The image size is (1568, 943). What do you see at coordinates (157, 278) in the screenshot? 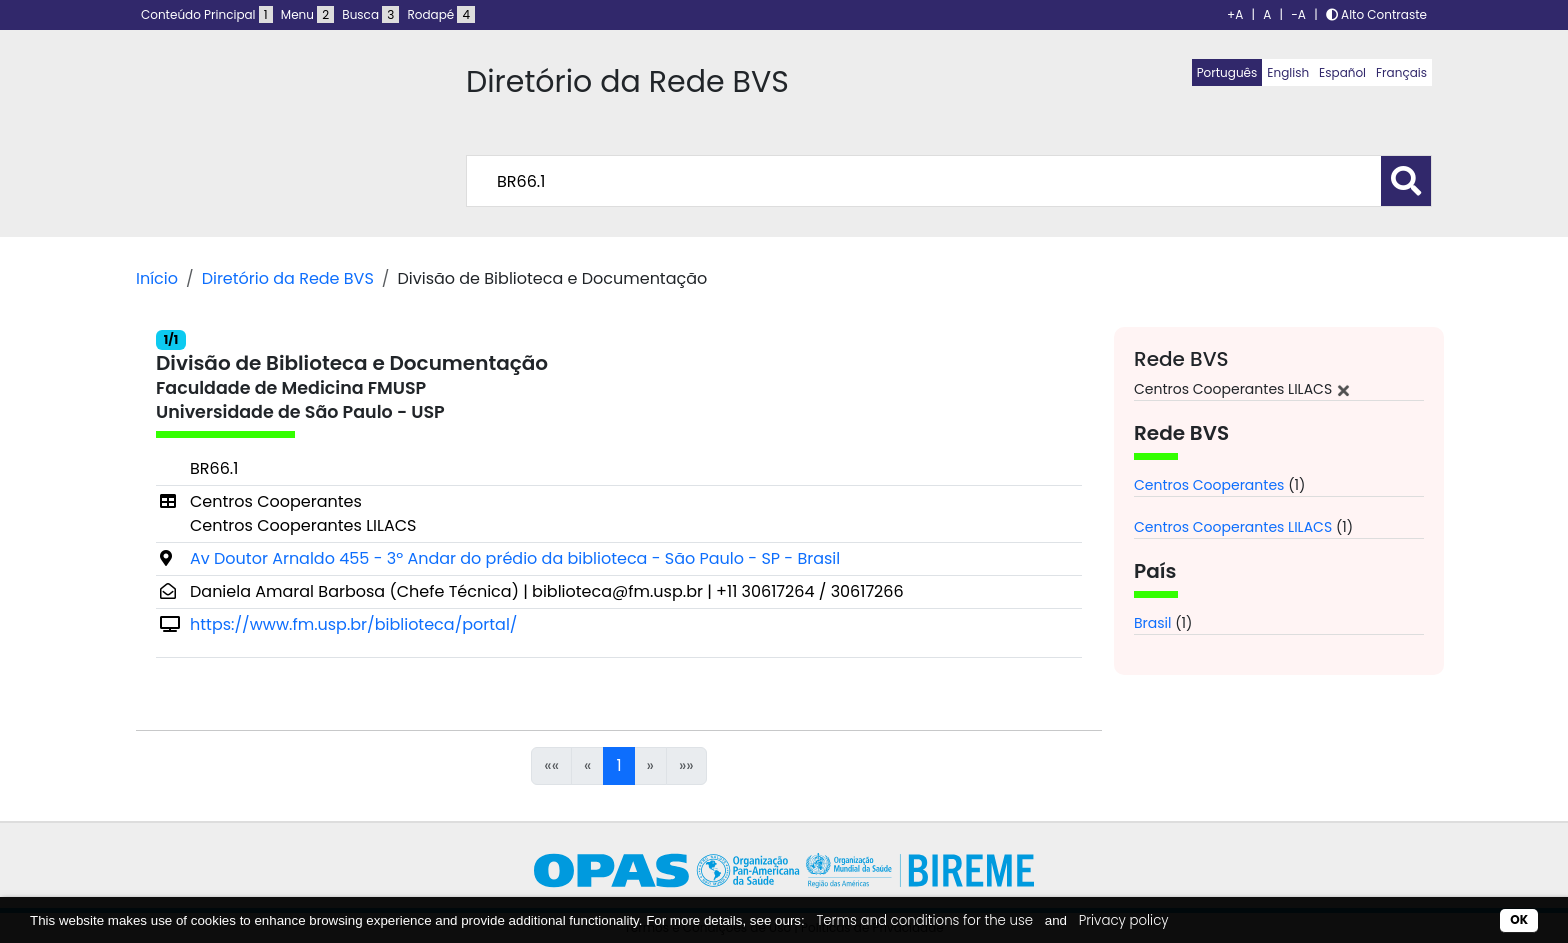
I see `Início` at bounding box center [157, 278].